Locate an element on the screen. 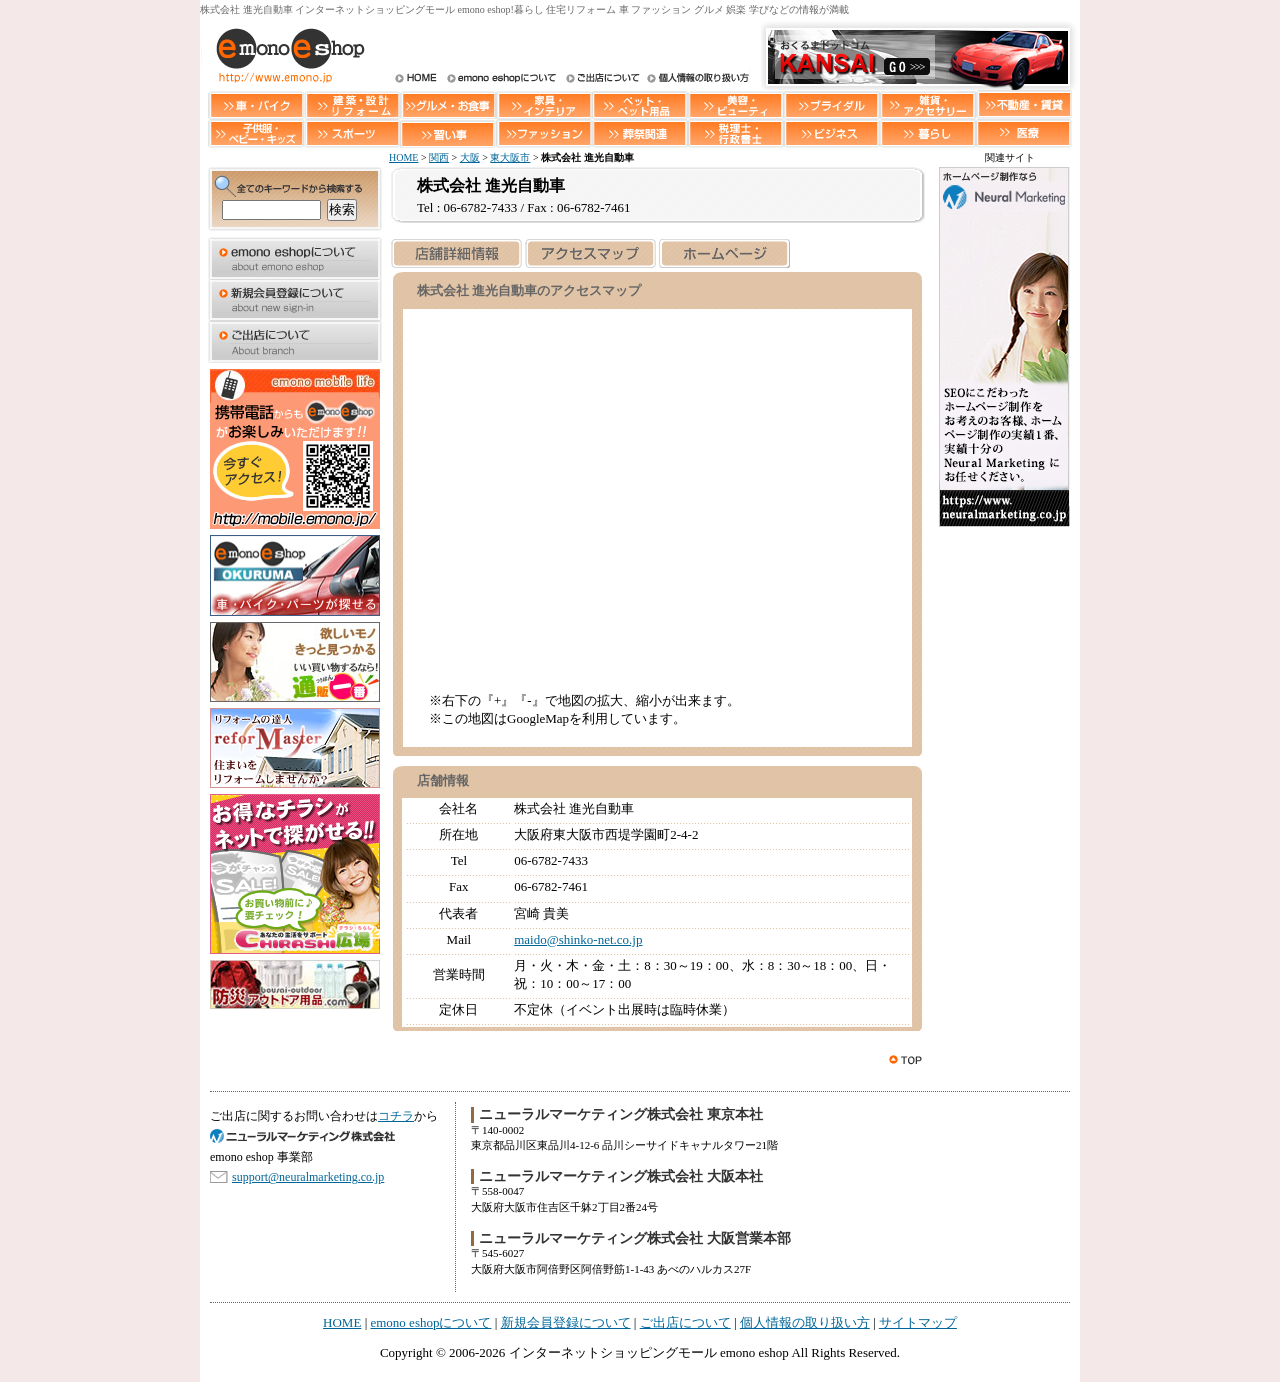  個人情報の取り扱い方 is located at coordinates (696, 79).